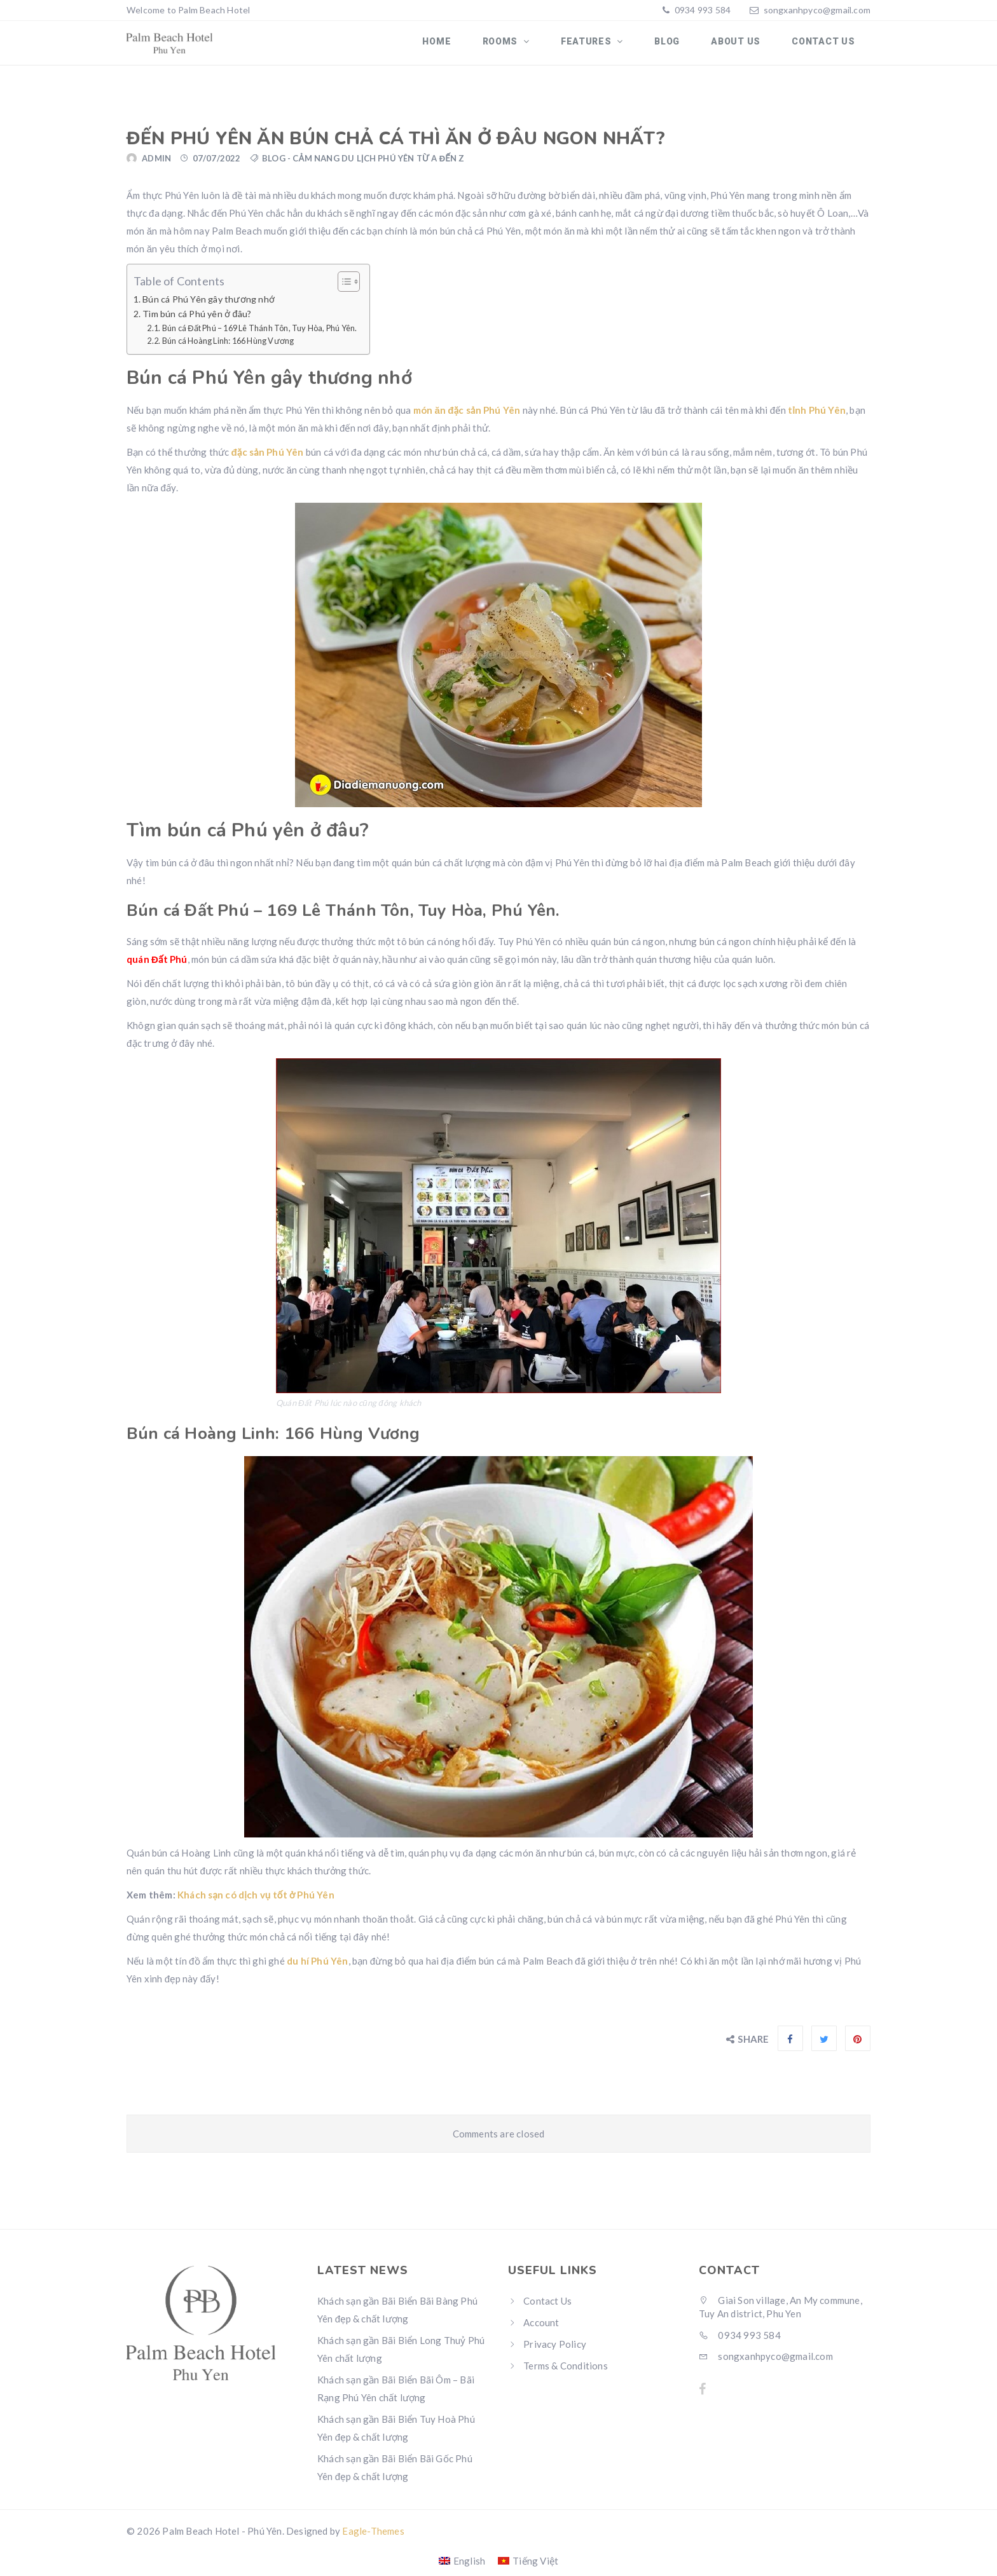  What do you see at coordinates (826, 46) in the screenshot?
I see `Contact Us` at bounding box center [826, 46].